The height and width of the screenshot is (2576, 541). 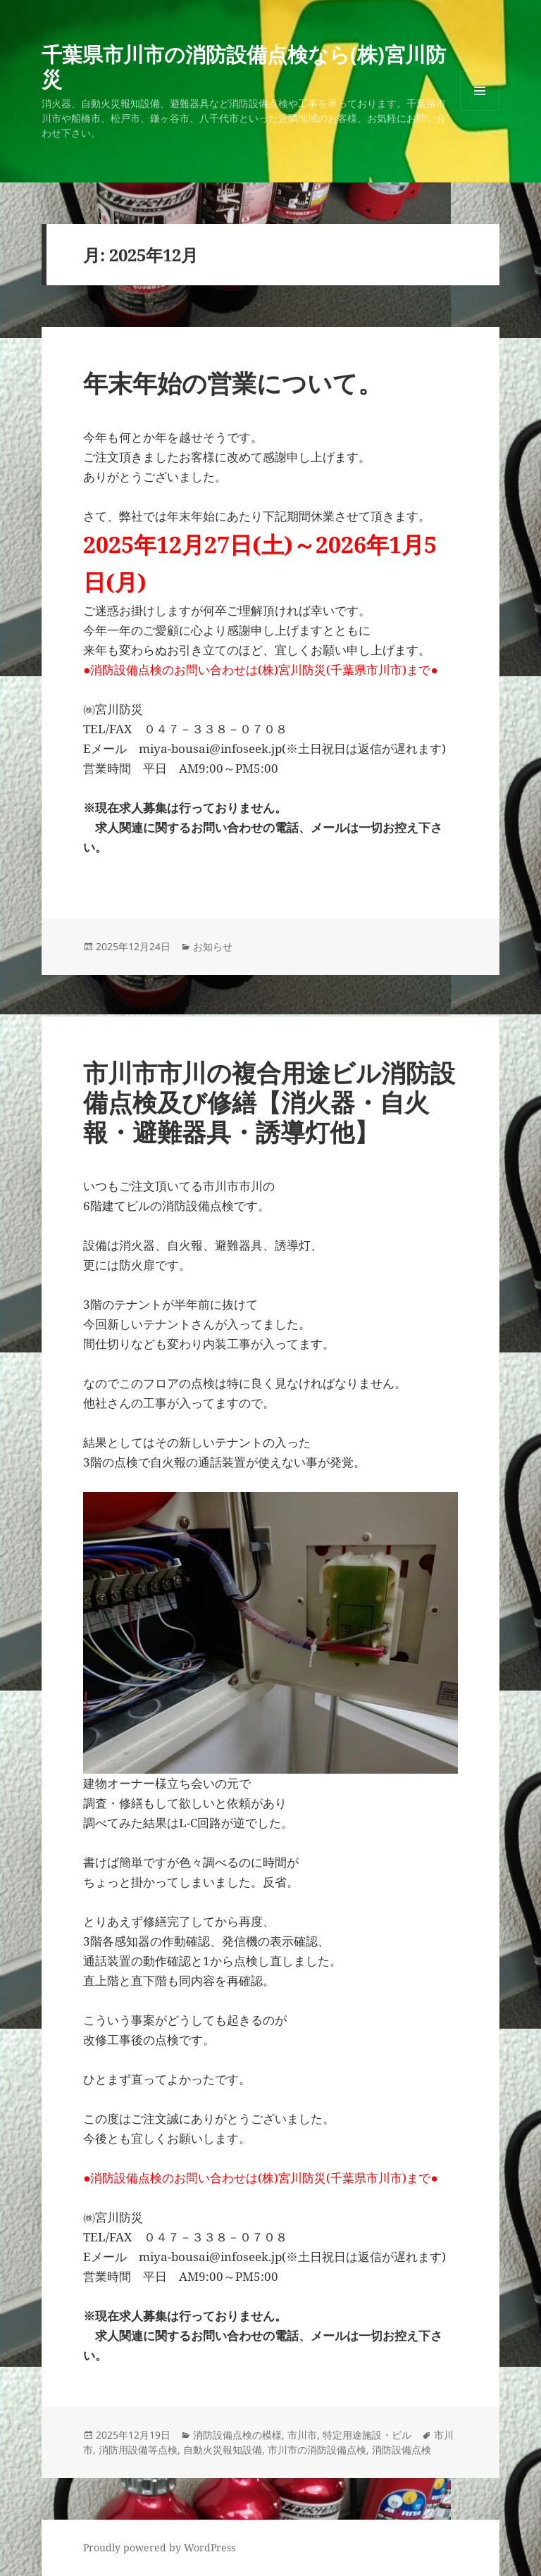 What do you see at coordinates (222, 2449) in the screenshot?
I see `自動火災報知設備` at bounding box center [222, 2449].